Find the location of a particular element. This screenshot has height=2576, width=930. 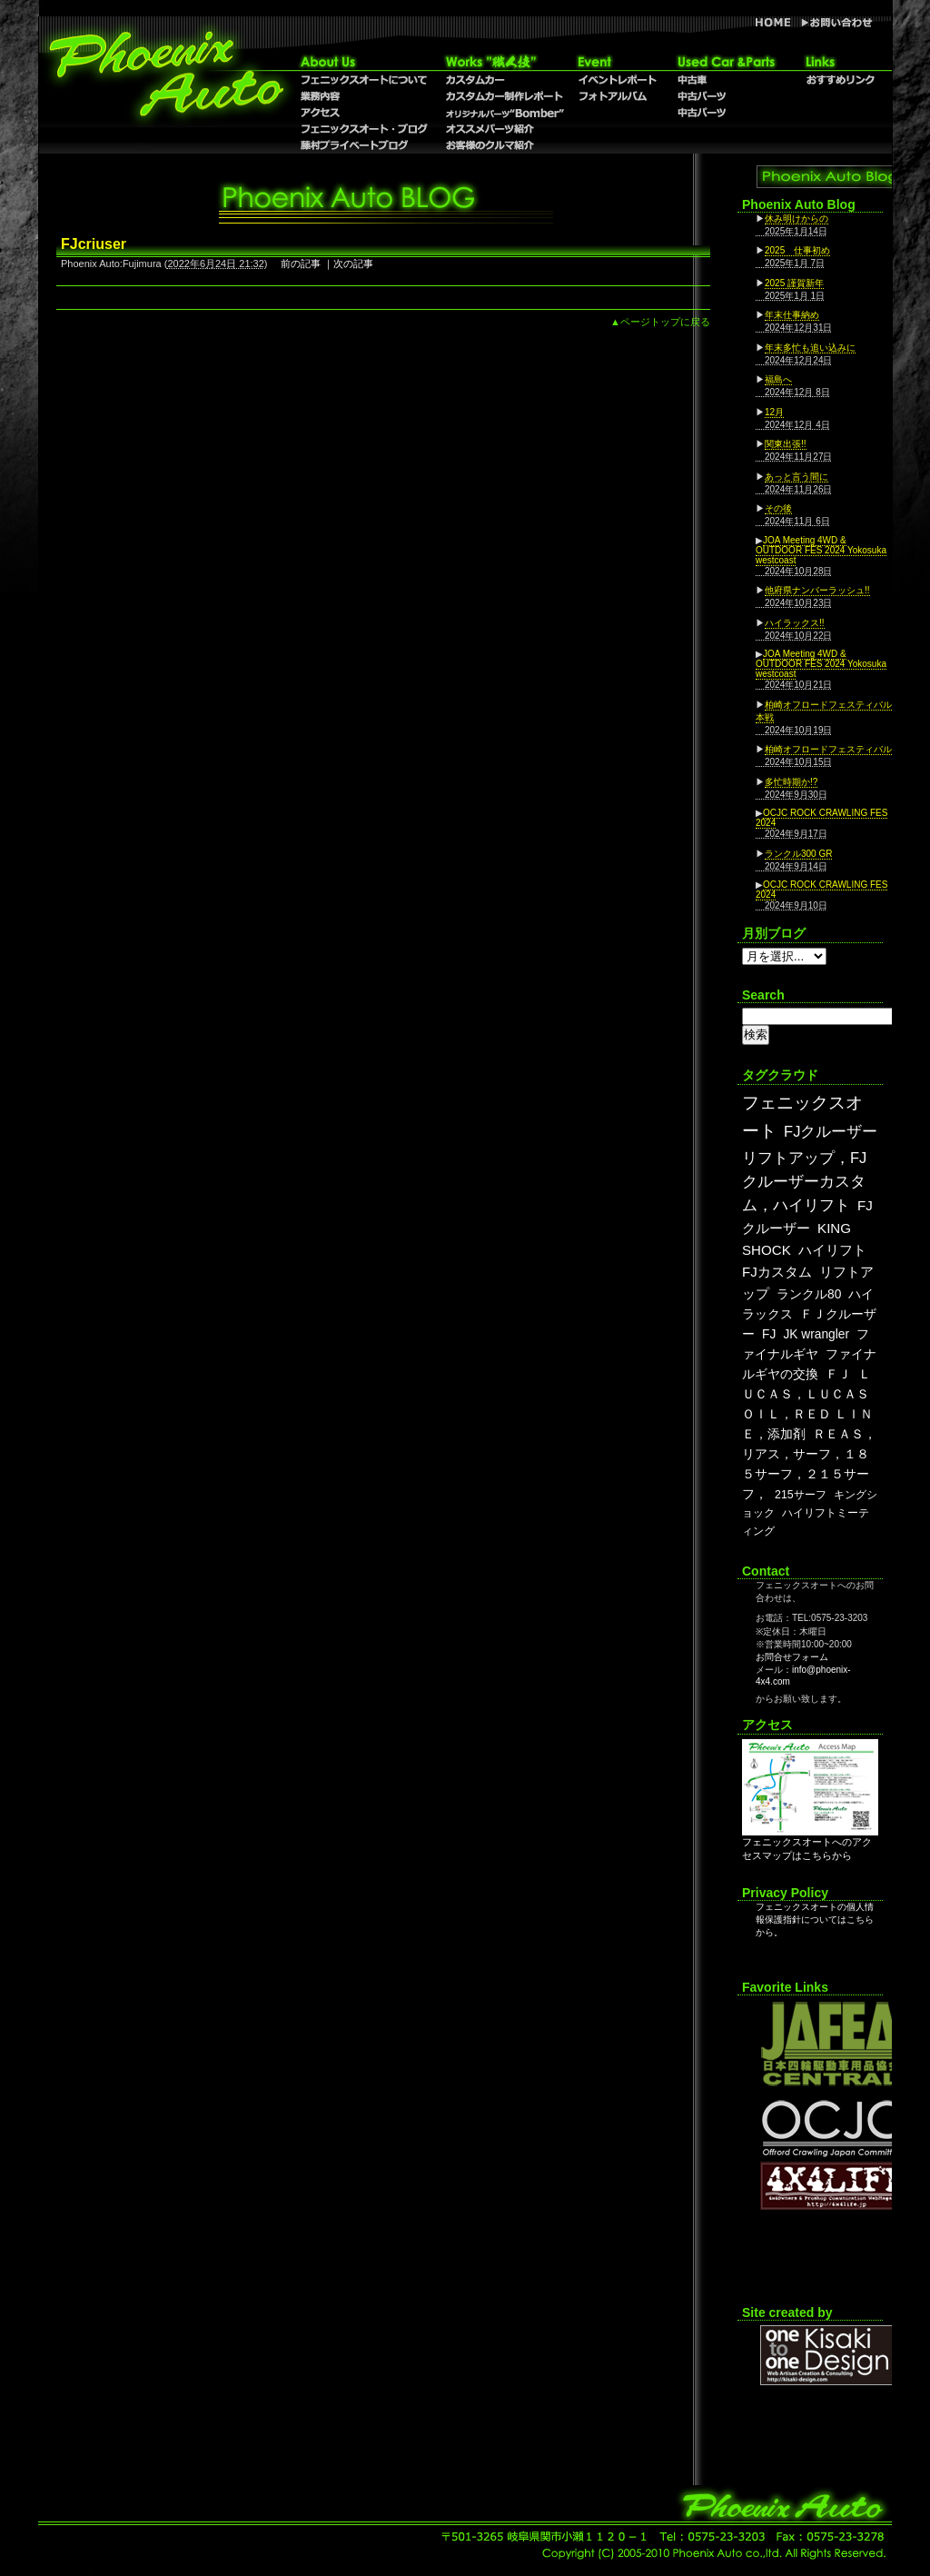

カスタムカー制作レポート is located at coordinates (503, 96).